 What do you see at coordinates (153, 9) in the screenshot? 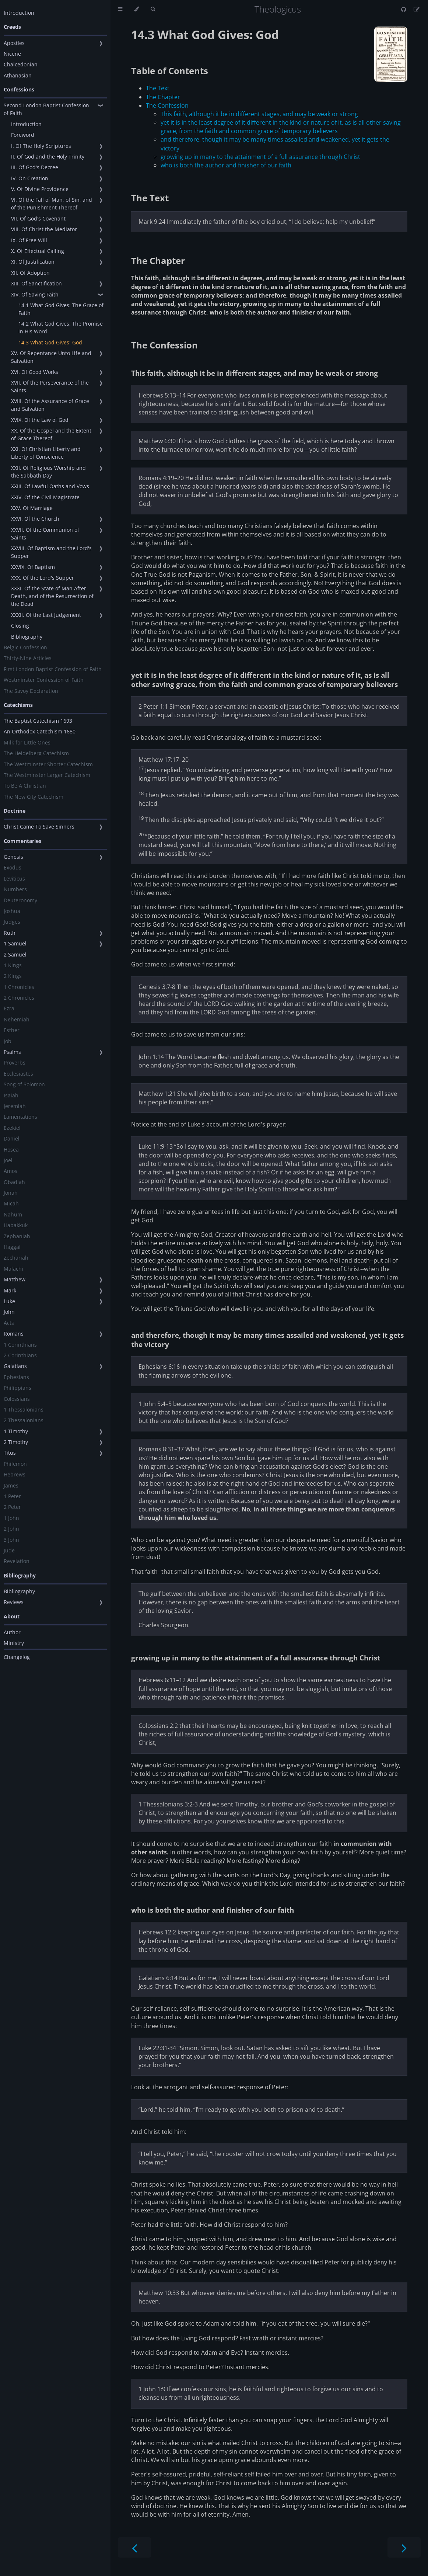
I see `[Toggle Searchbar]` at bounding box center [153, 9].